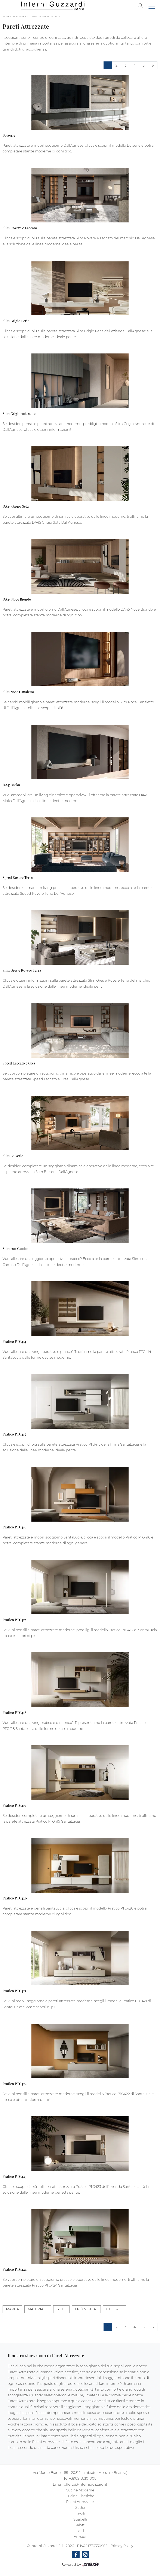  I want to click on Marca [button], so click(12, 2309).